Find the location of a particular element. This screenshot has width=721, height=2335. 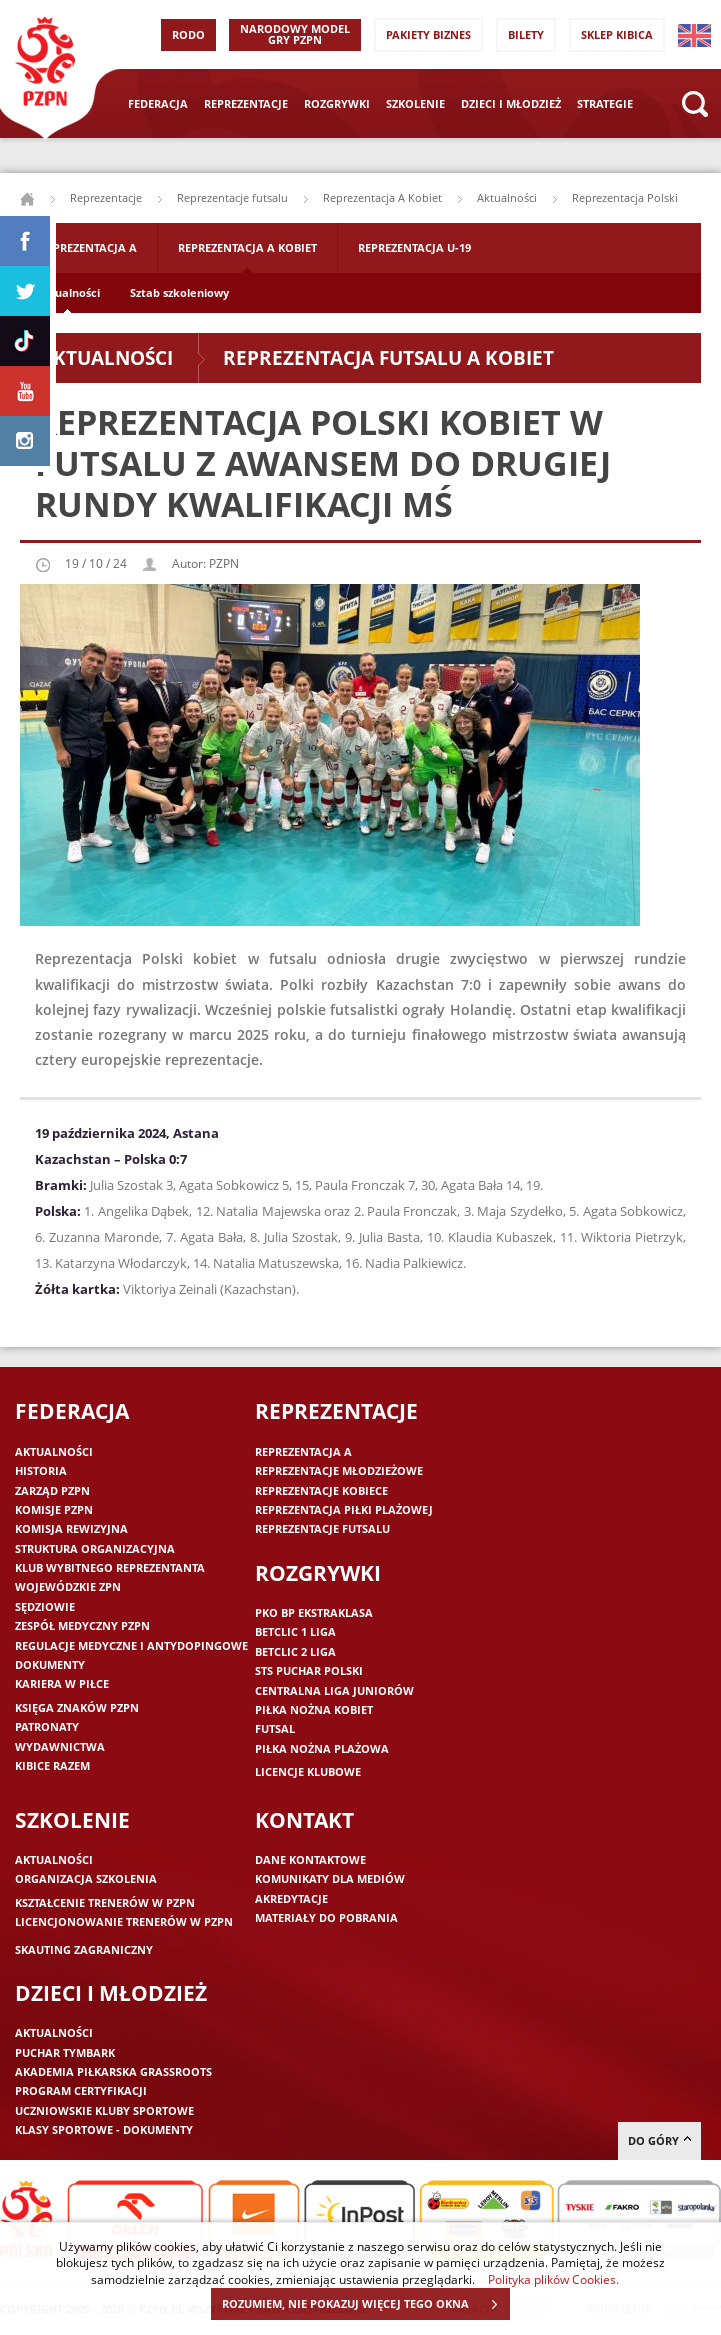

Zarząd PZPN is located at coordinates (52, 1490).